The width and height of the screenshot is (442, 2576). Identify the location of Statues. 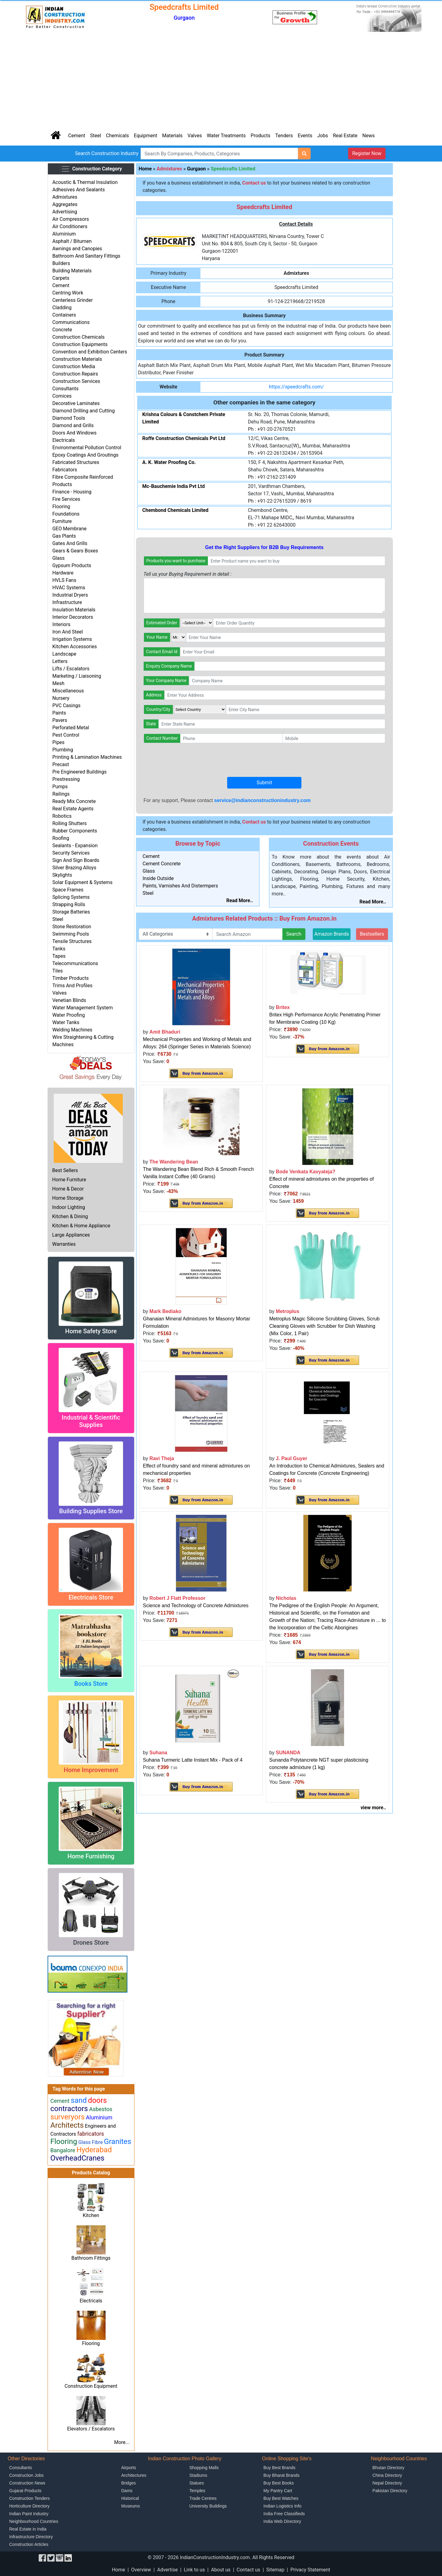
(196, 2483).